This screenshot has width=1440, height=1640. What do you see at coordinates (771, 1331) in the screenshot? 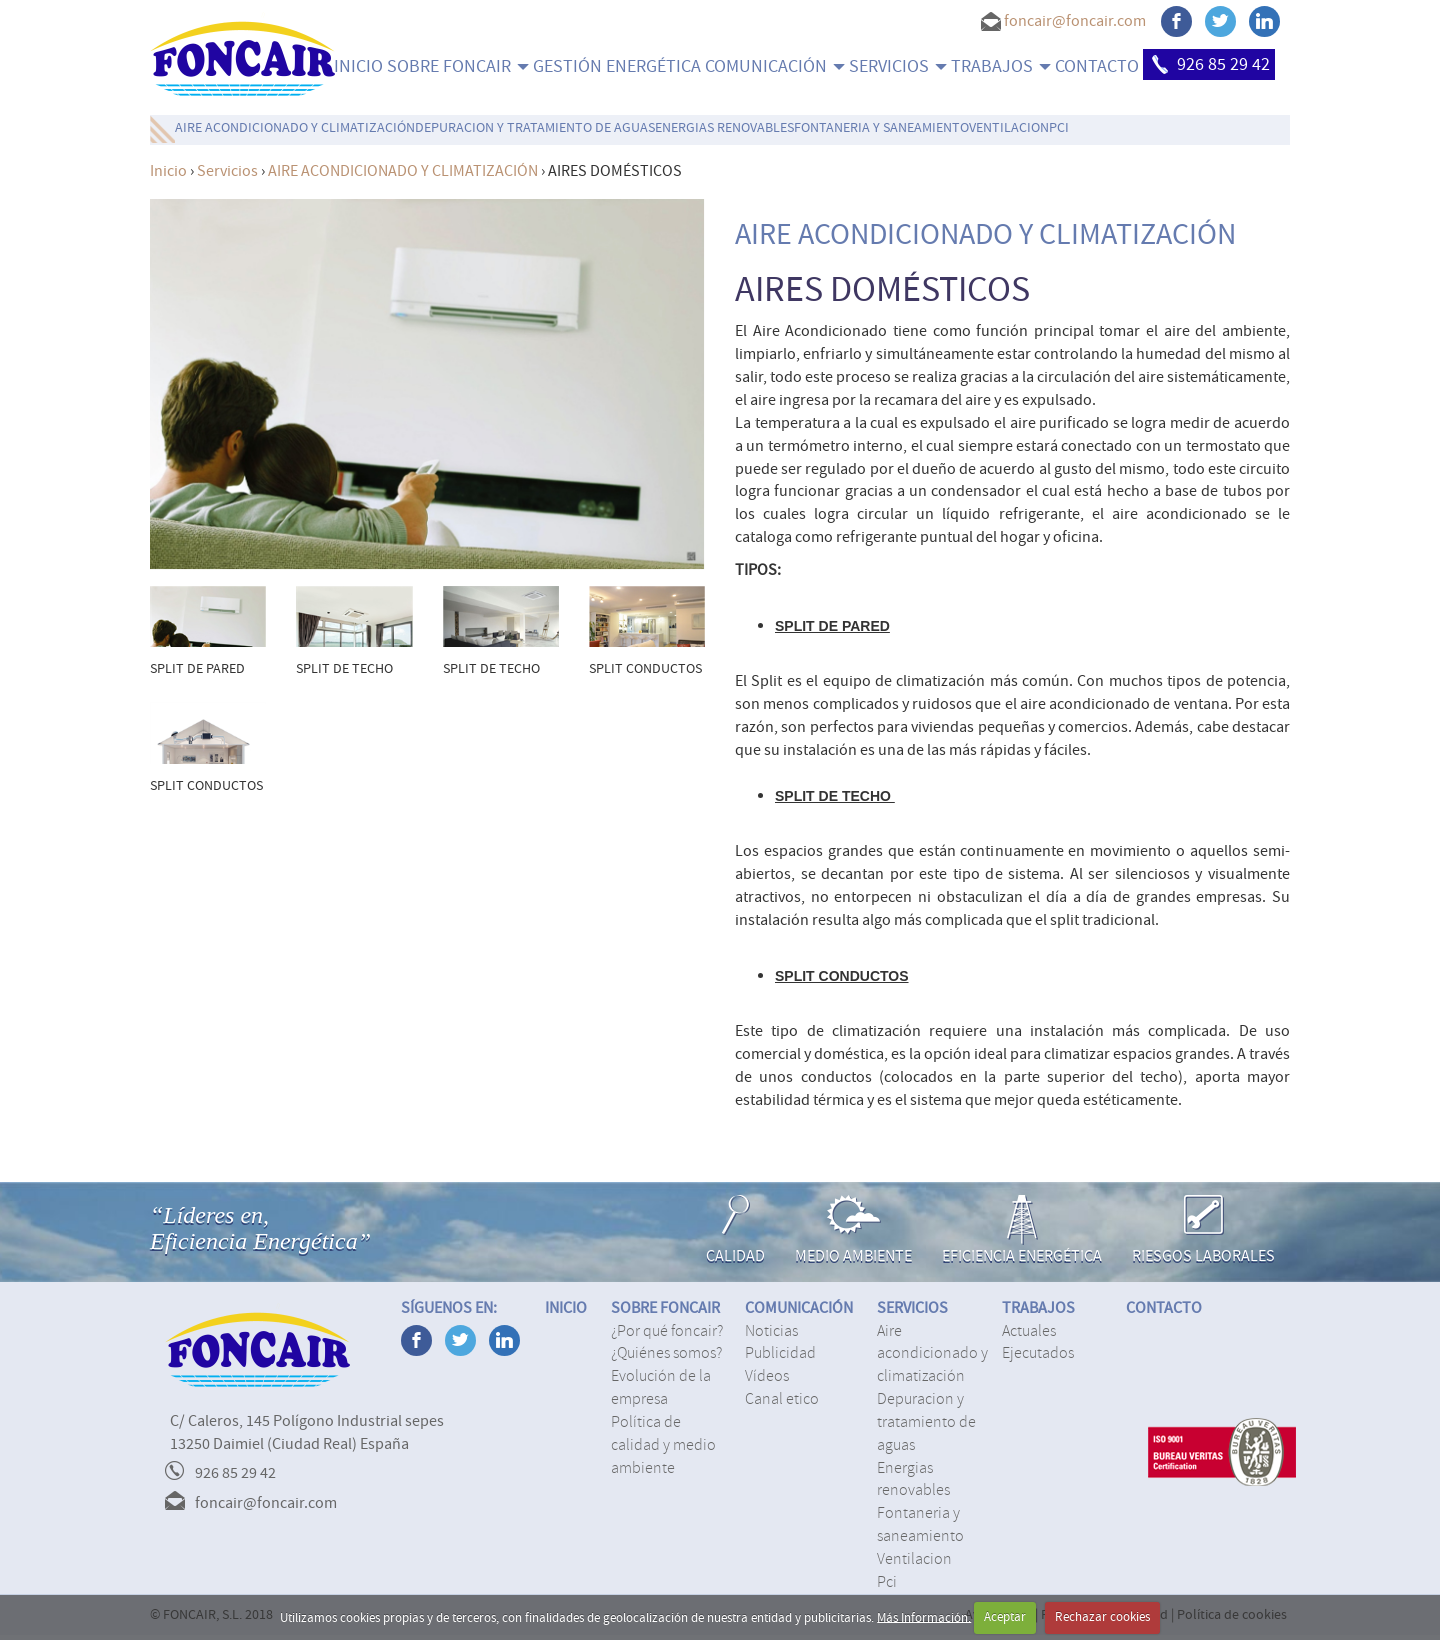
I see `Noticias` at bounding box center [771, 1331].